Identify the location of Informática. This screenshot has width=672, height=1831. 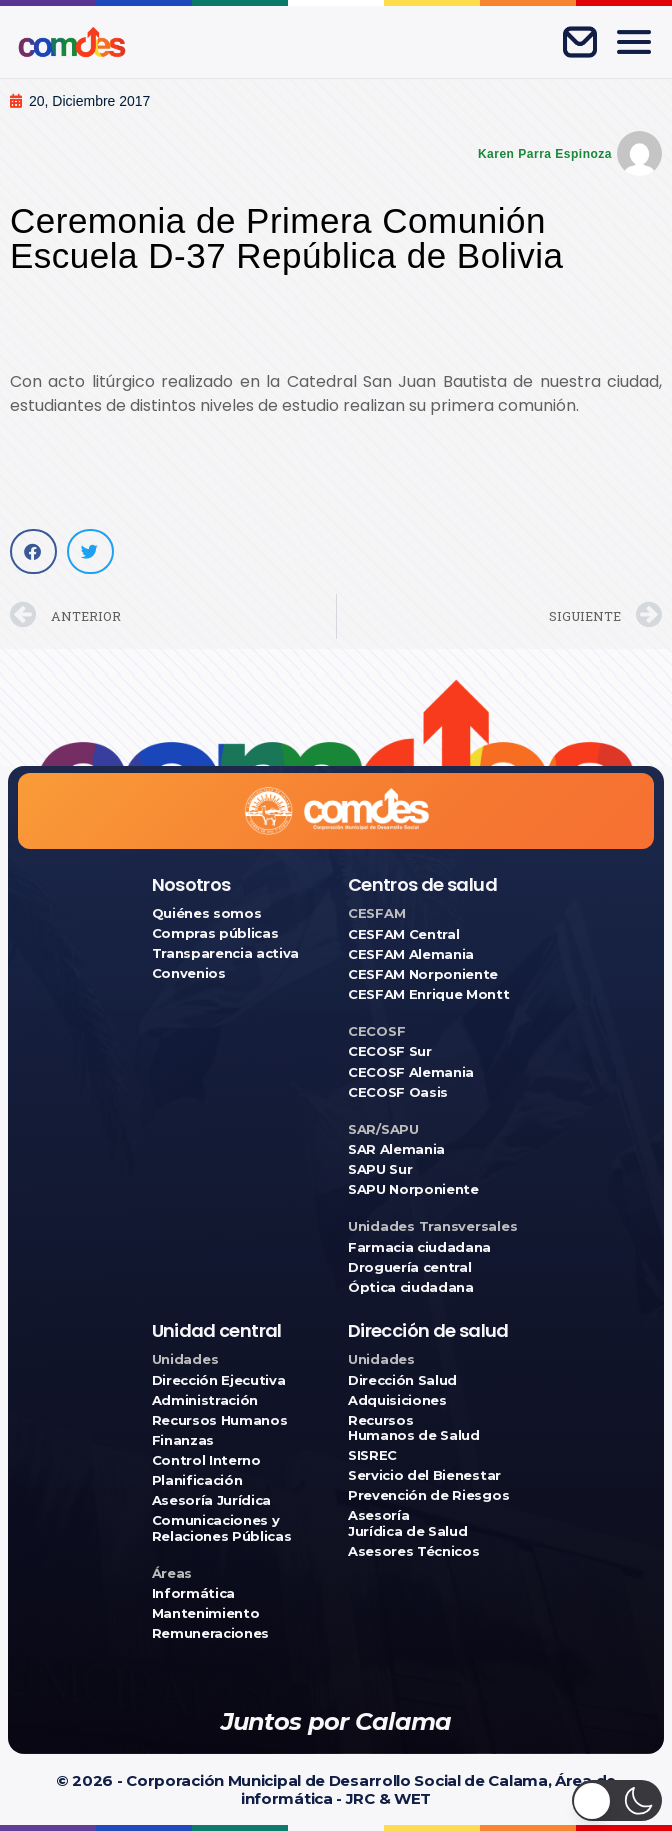
(193, 1593).